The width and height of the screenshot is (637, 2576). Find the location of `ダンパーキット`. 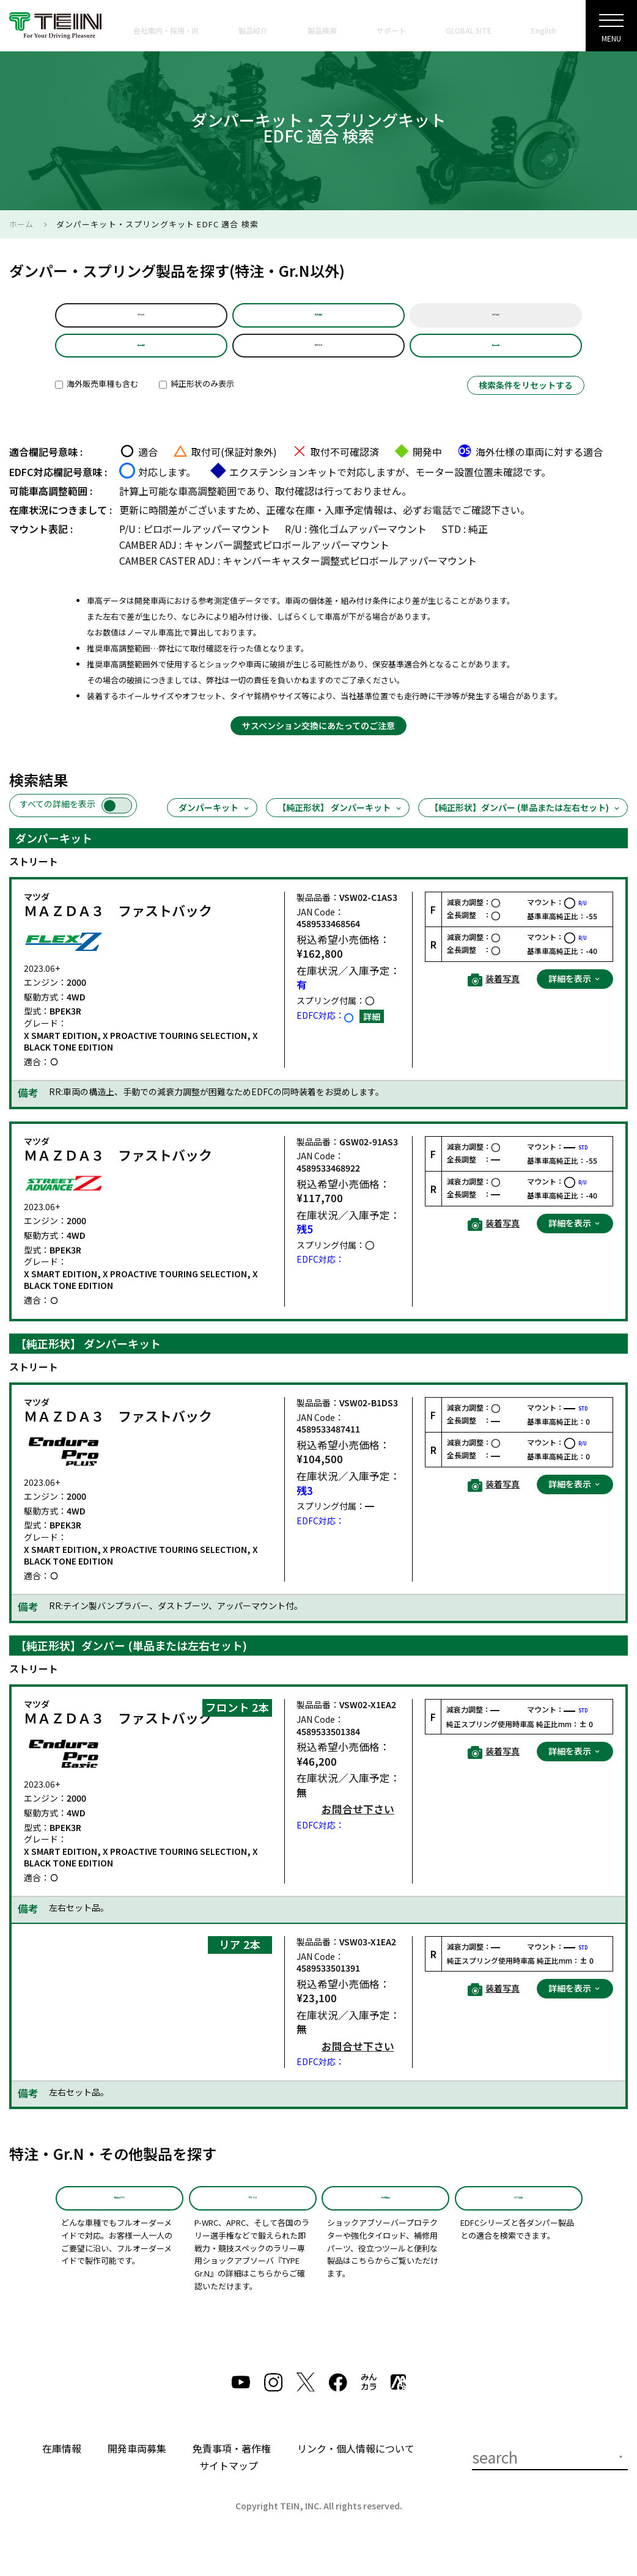

ダンパーキット is located at coordinates (215, 825).